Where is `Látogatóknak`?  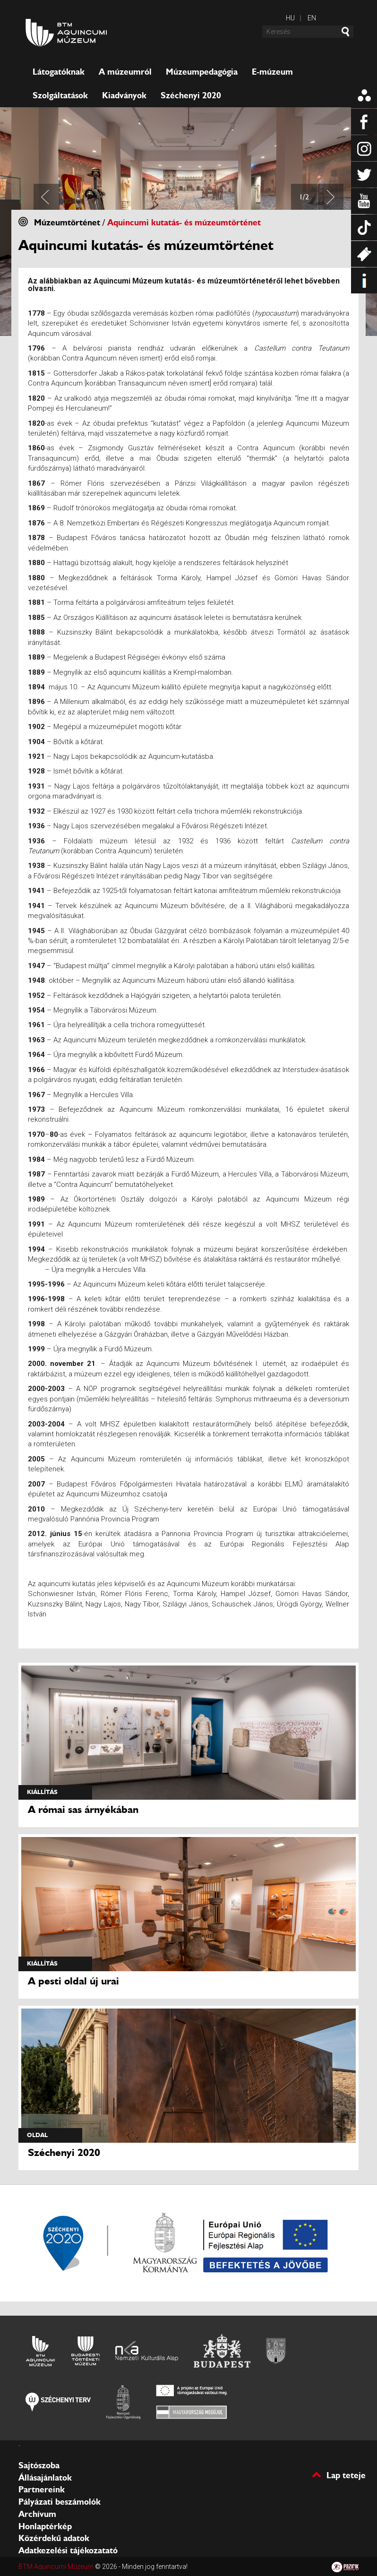 Látogatóknak is located at coordinates (59, 72).